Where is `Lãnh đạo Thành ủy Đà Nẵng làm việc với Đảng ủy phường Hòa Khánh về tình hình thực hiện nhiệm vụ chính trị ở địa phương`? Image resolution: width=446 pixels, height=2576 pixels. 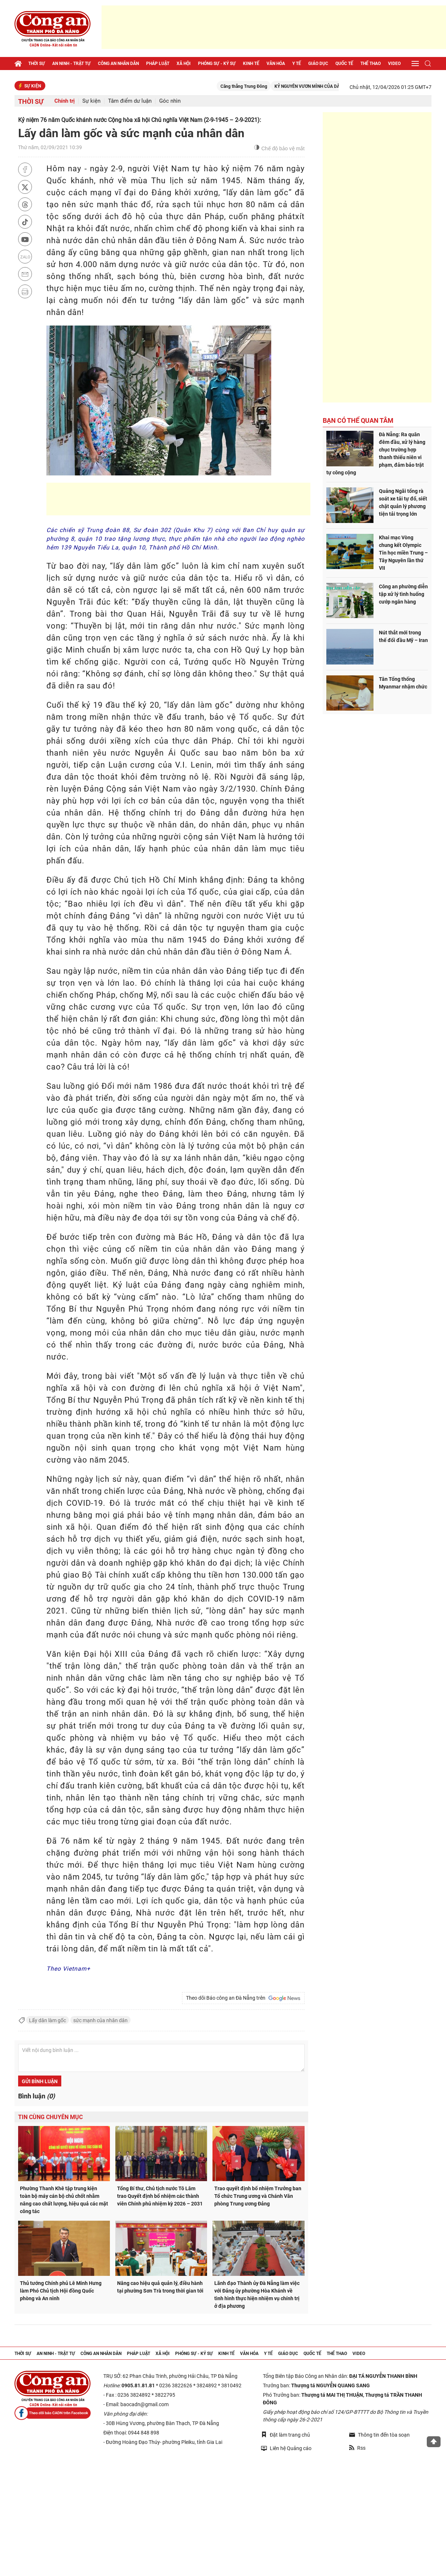 Lãnh đạo Thành ủy Đà Nẵng làm việc với Đảng ủy phường Hòa Khánh về tình hình thực hiện nhiệm vụ chính trị ở địa phương is located at coordinates (257, 2294).